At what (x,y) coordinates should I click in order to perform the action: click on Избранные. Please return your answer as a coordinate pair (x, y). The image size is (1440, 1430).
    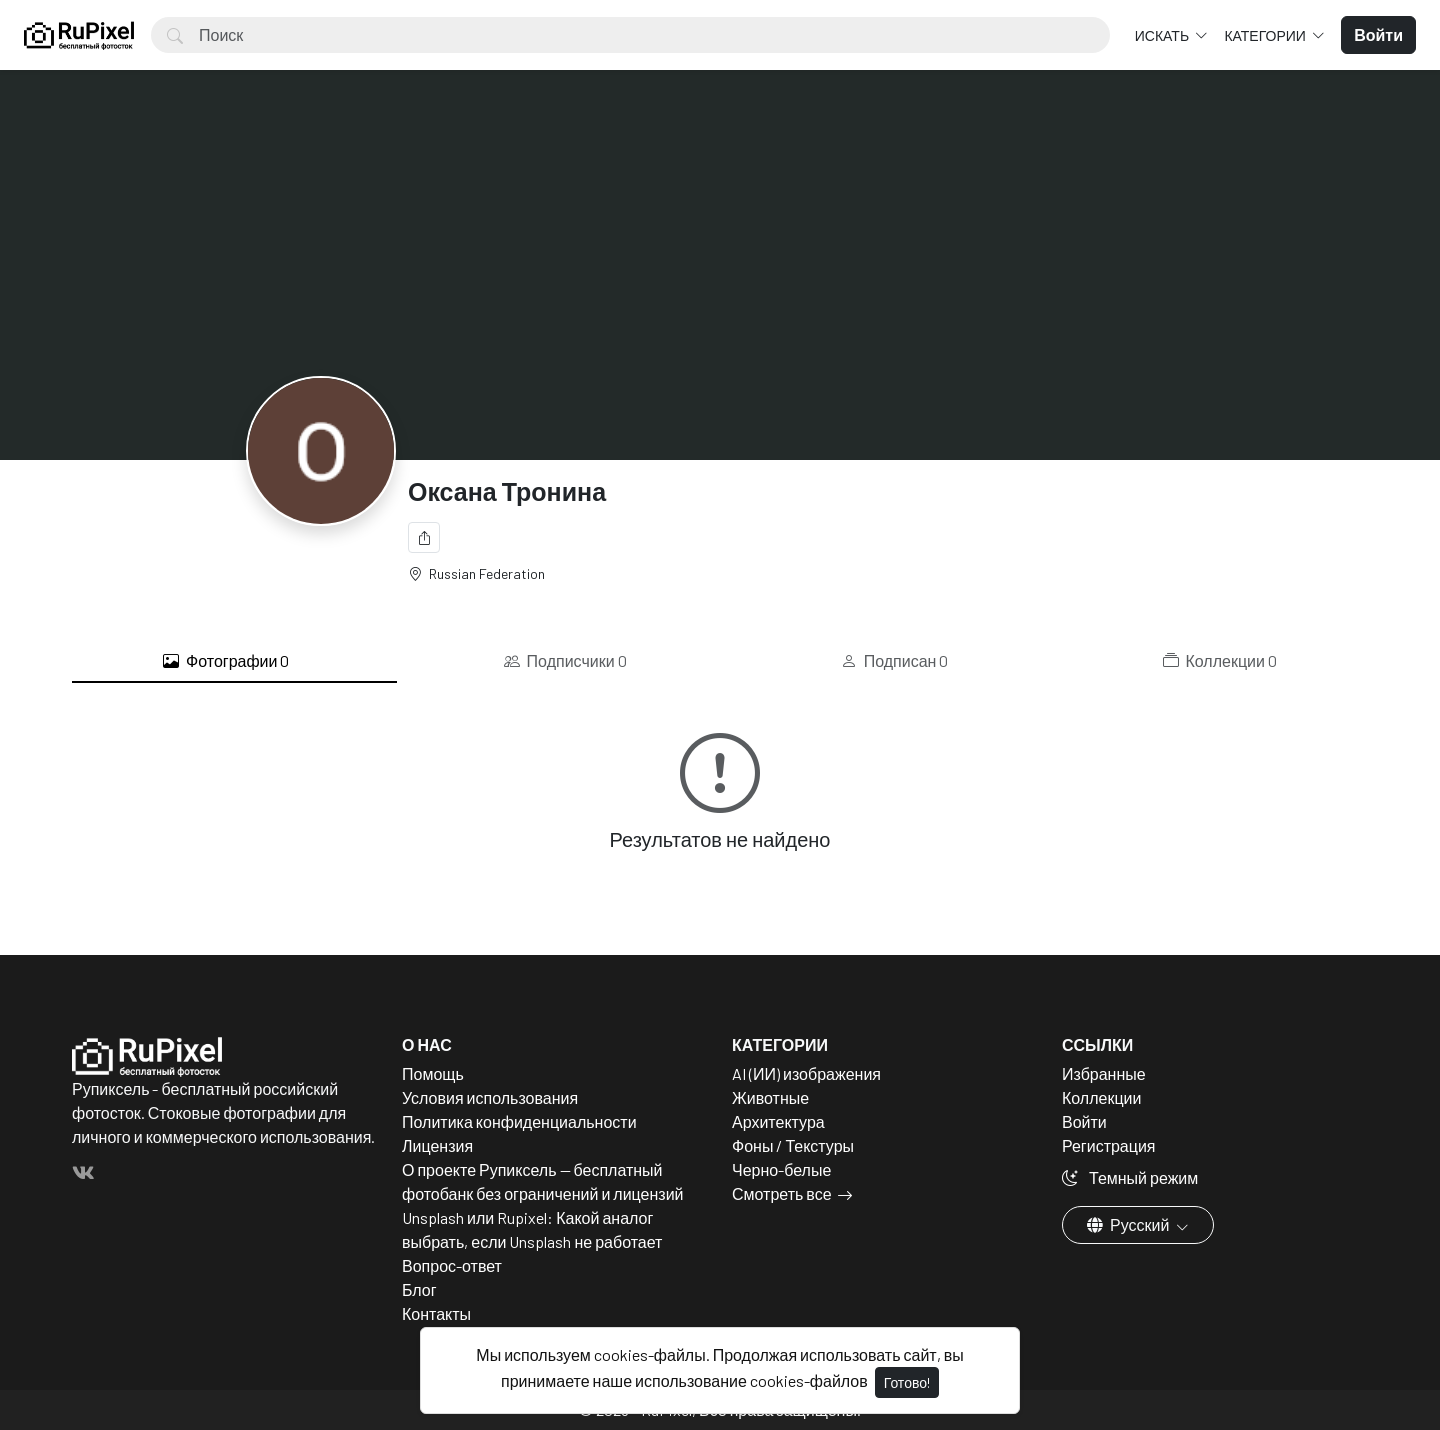
    Looking at the image, I should click on (1104, 1073).